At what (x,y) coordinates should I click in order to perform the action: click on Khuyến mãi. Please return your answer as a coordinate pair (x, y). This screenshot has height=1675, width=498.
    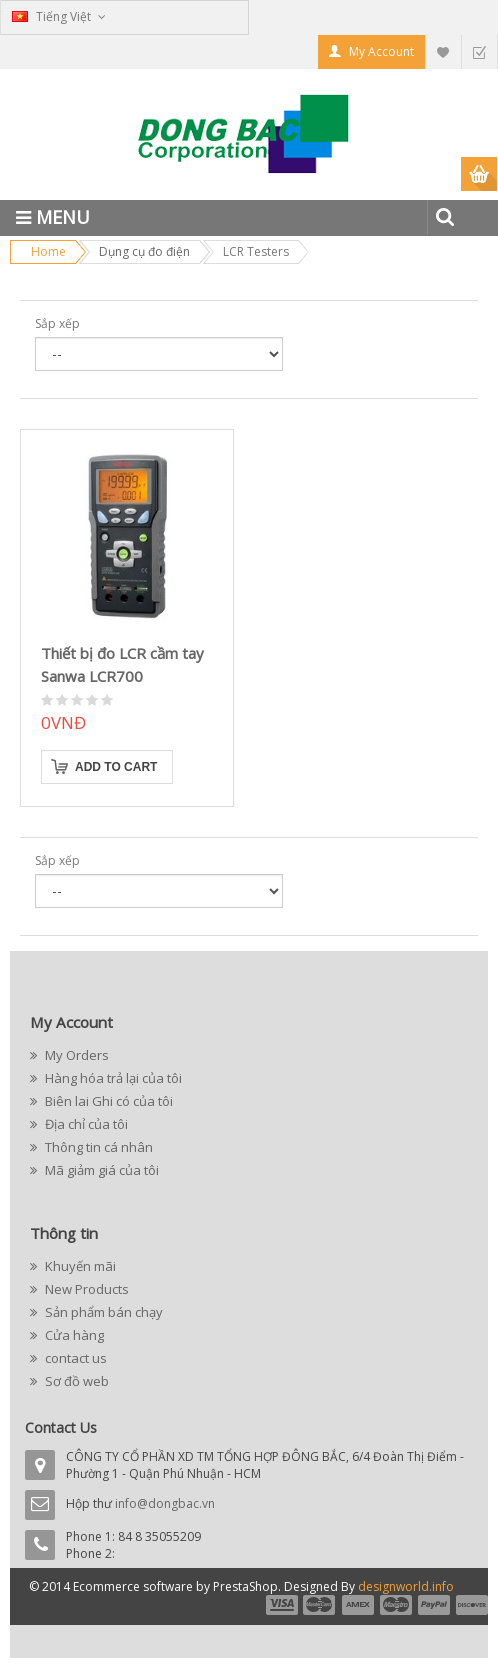
    Looking at the image, I should click on (79, 1266).